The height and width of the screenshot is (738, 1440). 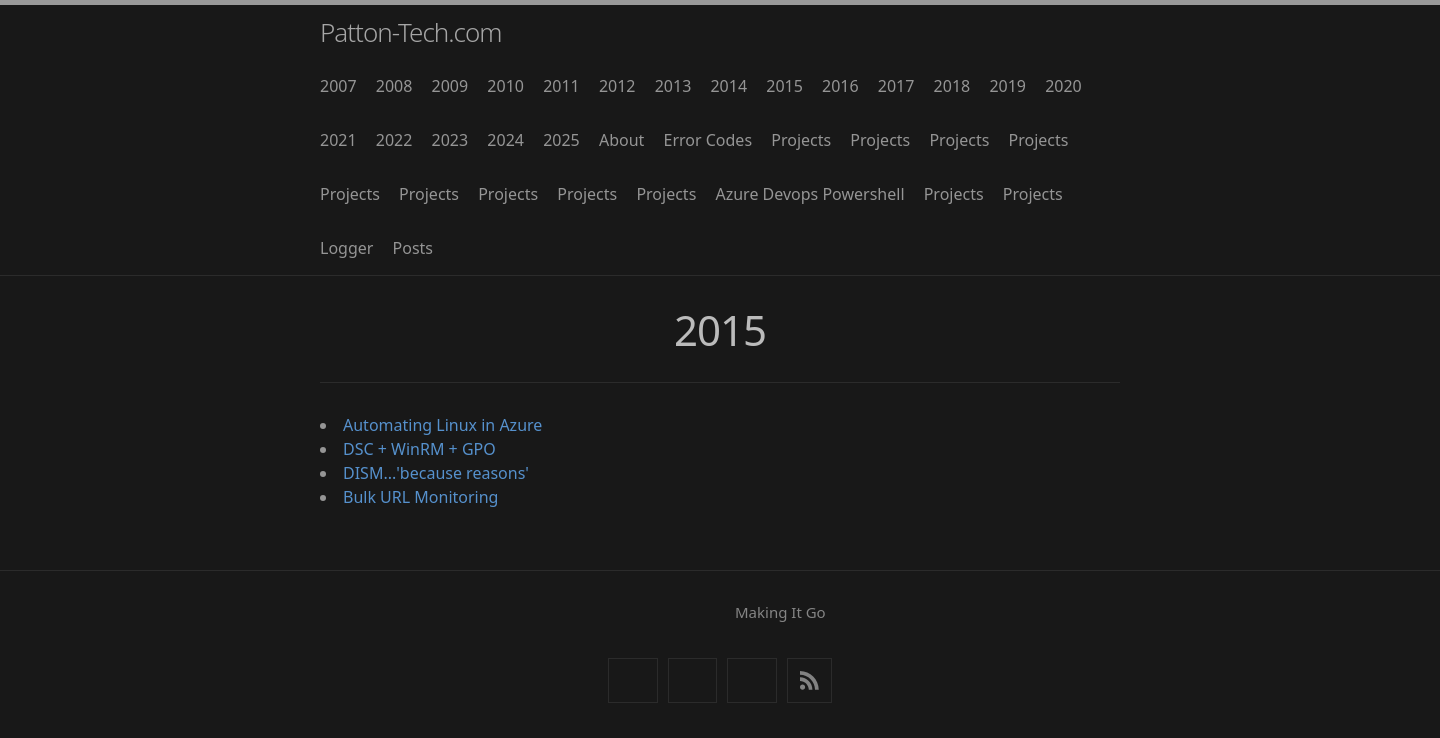 What do you see at coordinates (617, 86) in the screenshot?
I see `2012` at bounding box center [617, 86].